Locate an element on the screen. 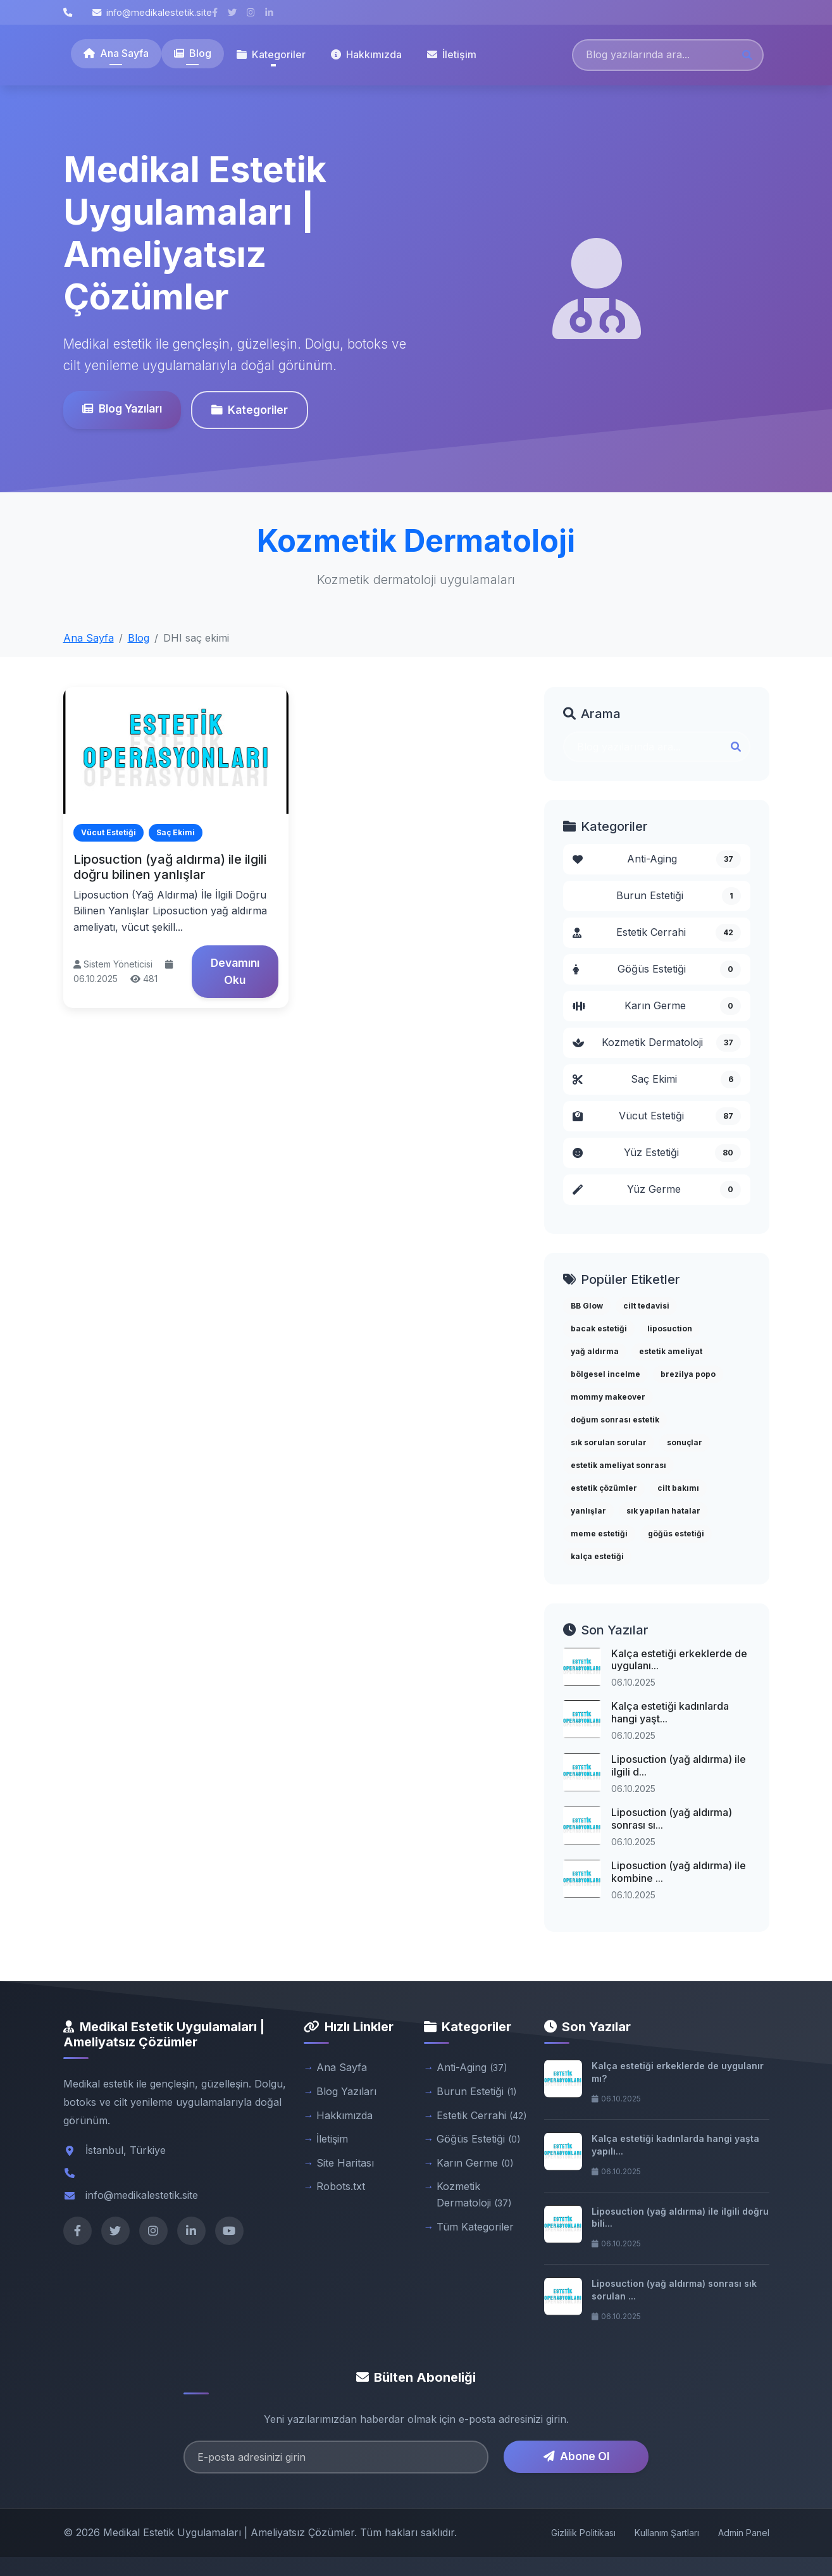  Devamını Oku is located at coordinates (235, 971).